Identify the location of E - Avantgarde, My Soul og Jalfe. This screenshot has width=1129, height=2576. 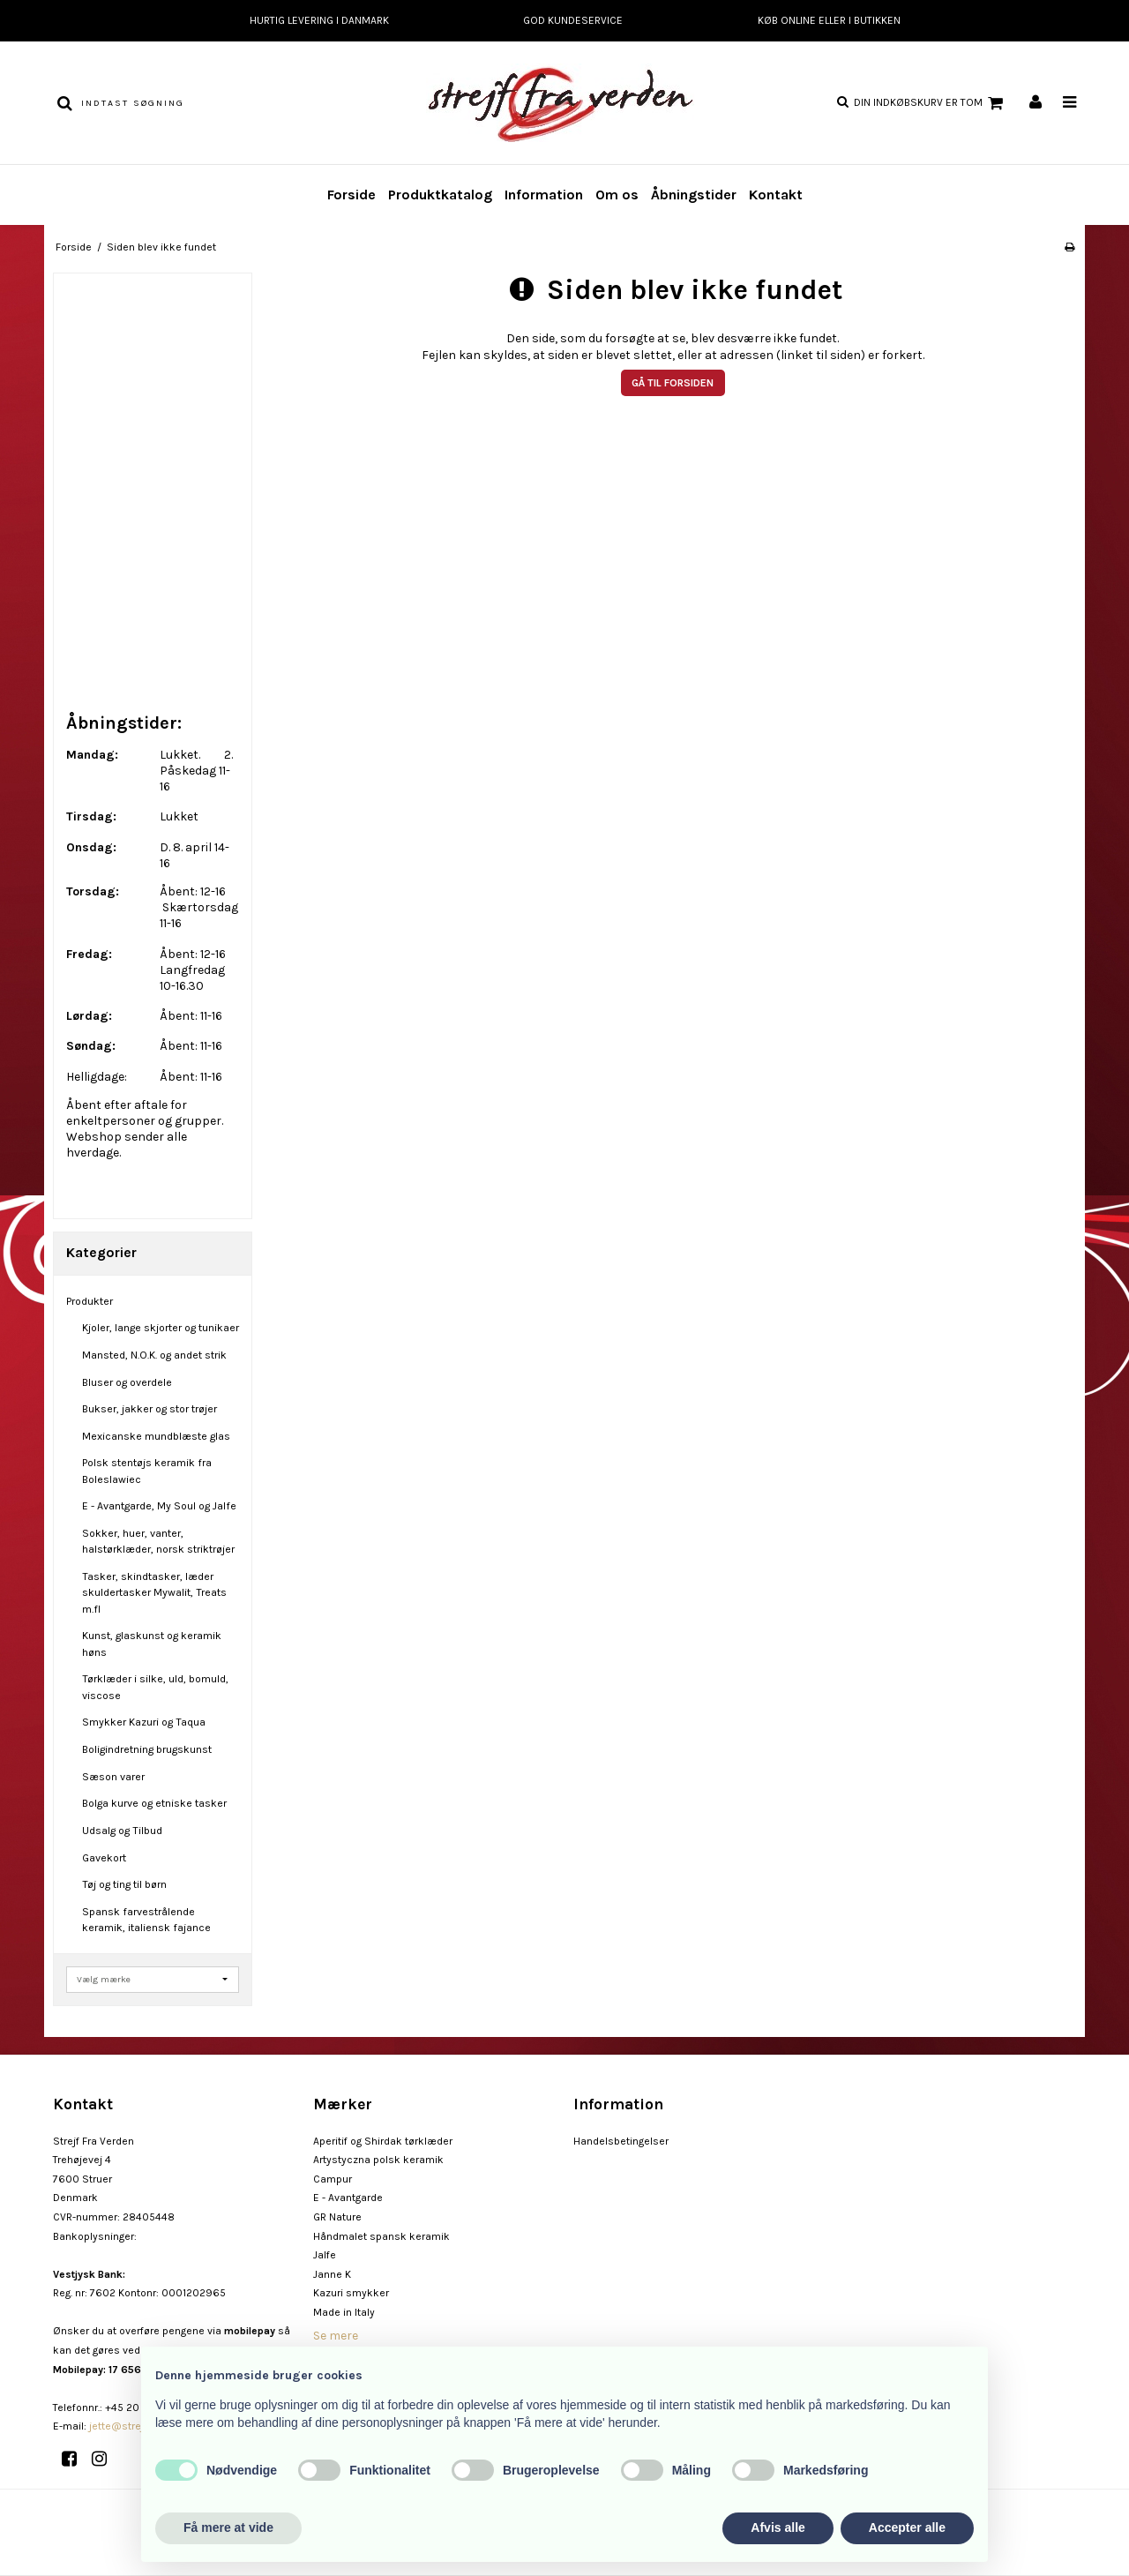
(159, 1506).